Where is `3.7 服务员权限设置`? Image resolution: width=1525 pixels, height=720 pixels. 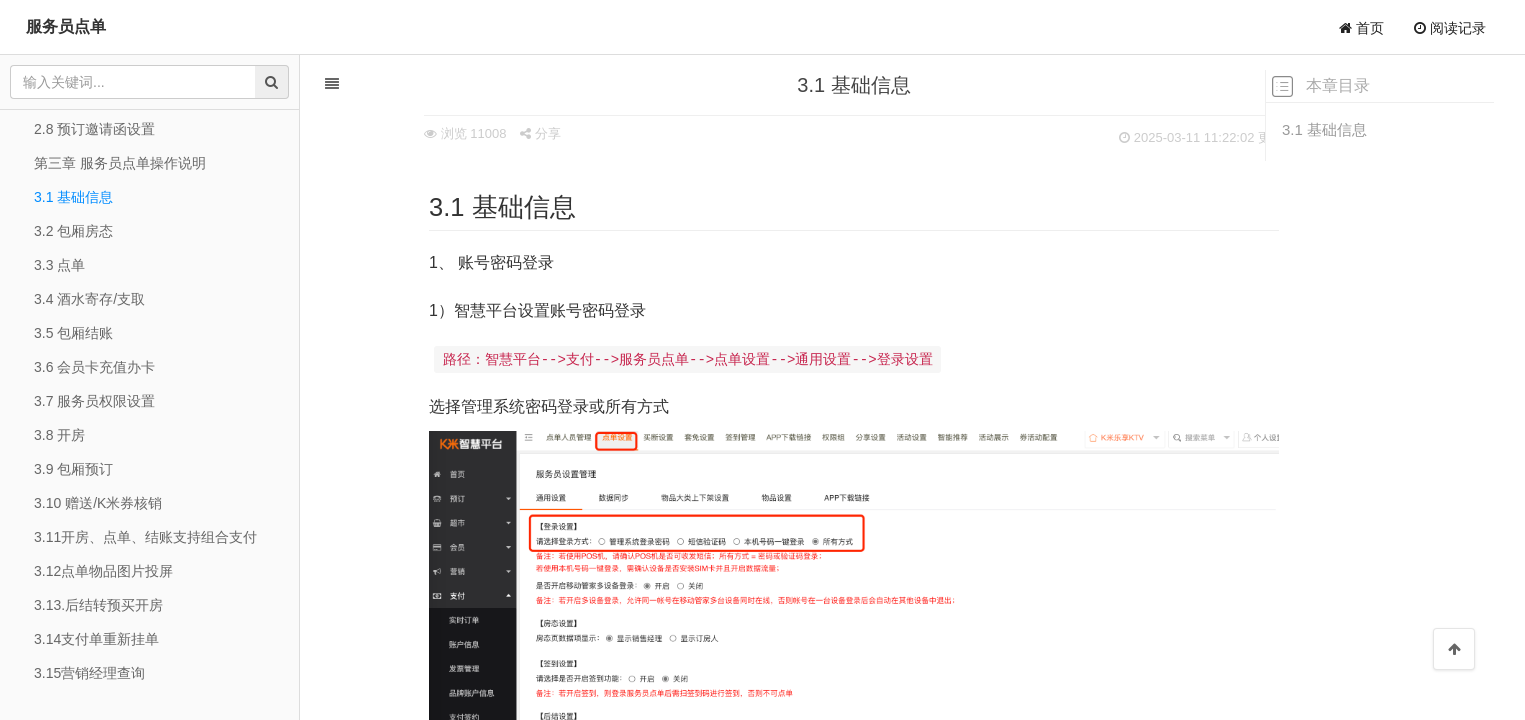
3.7 服务员权限设置 is located at coordinates (94, 401).